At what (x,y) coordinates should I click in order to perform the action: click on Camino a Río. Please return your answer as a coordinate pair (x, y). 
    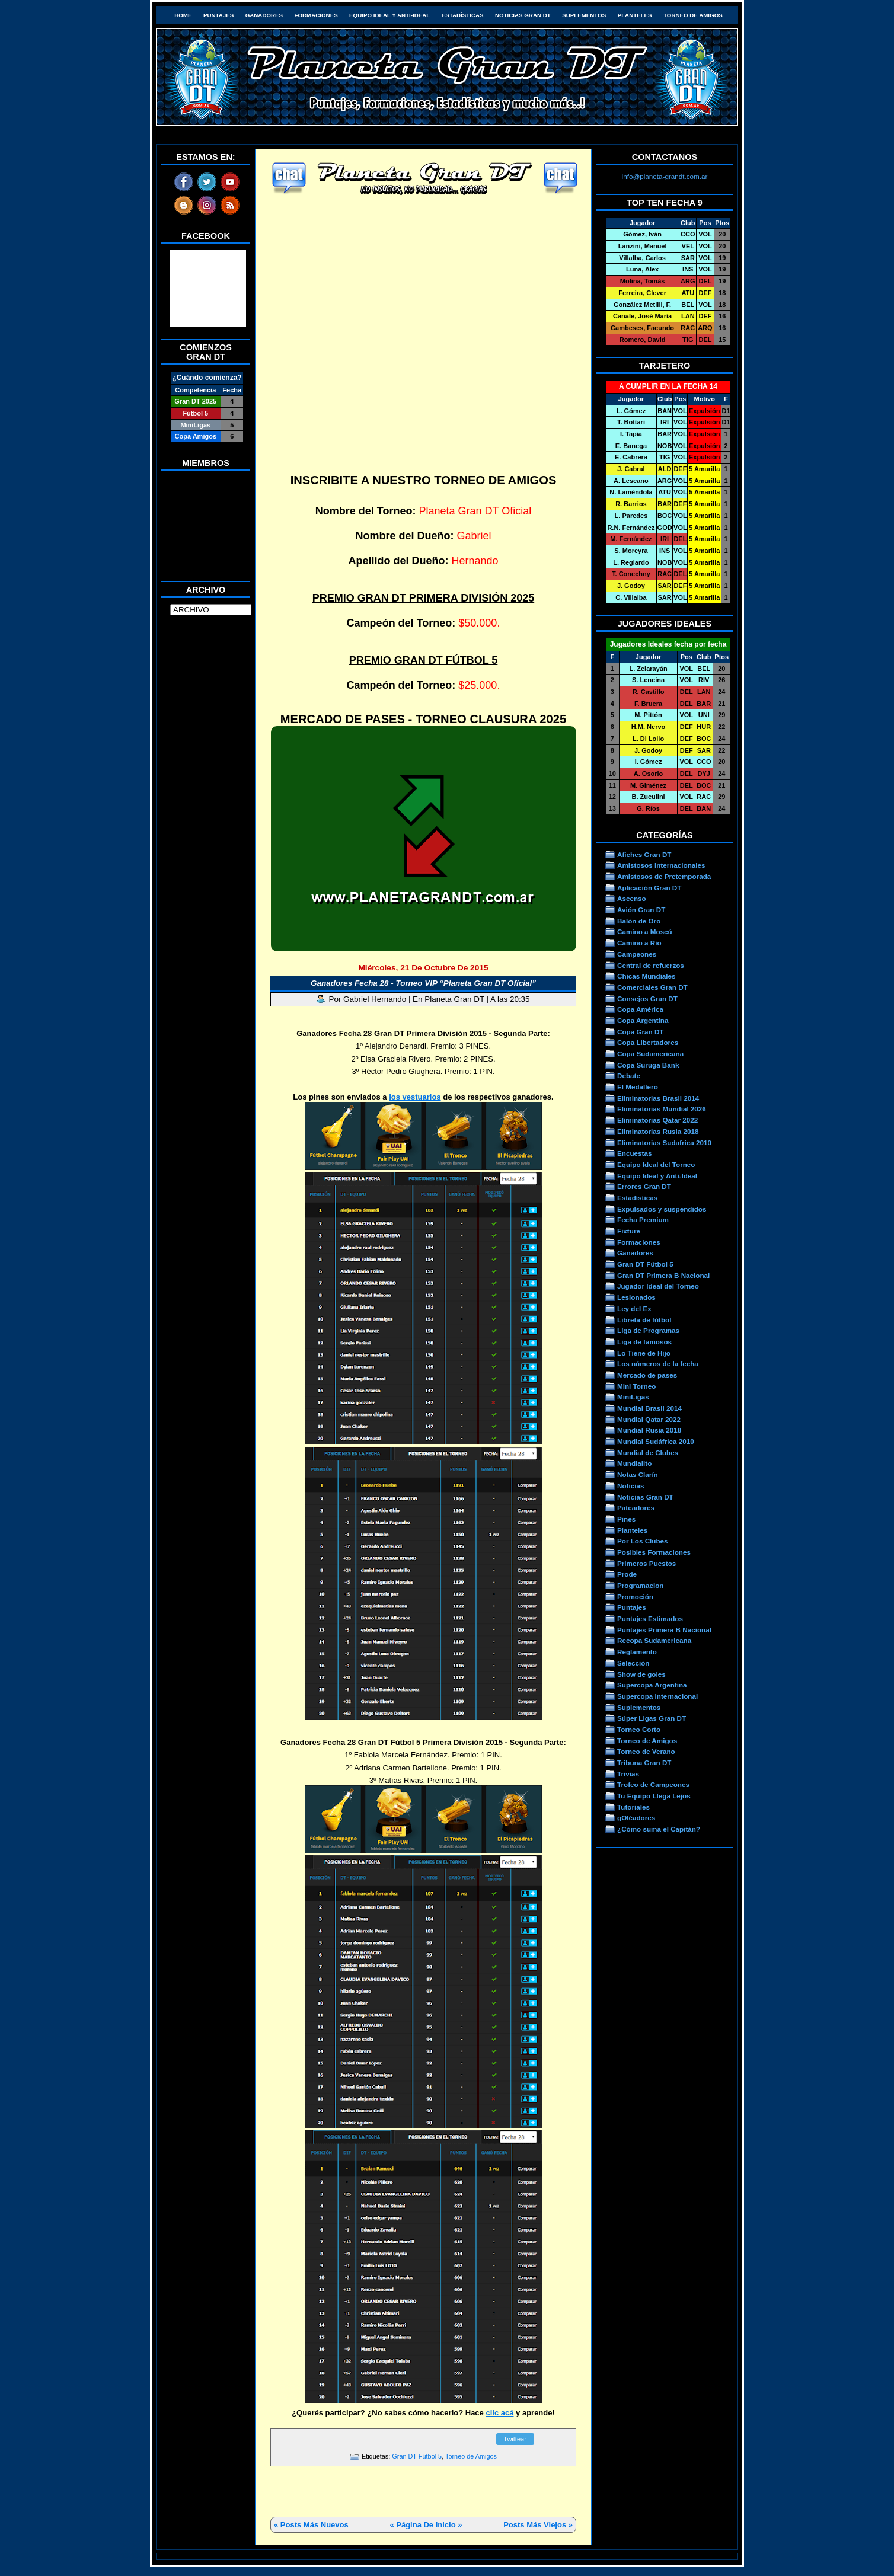
    Looking at the image, I should click on (639, 943).